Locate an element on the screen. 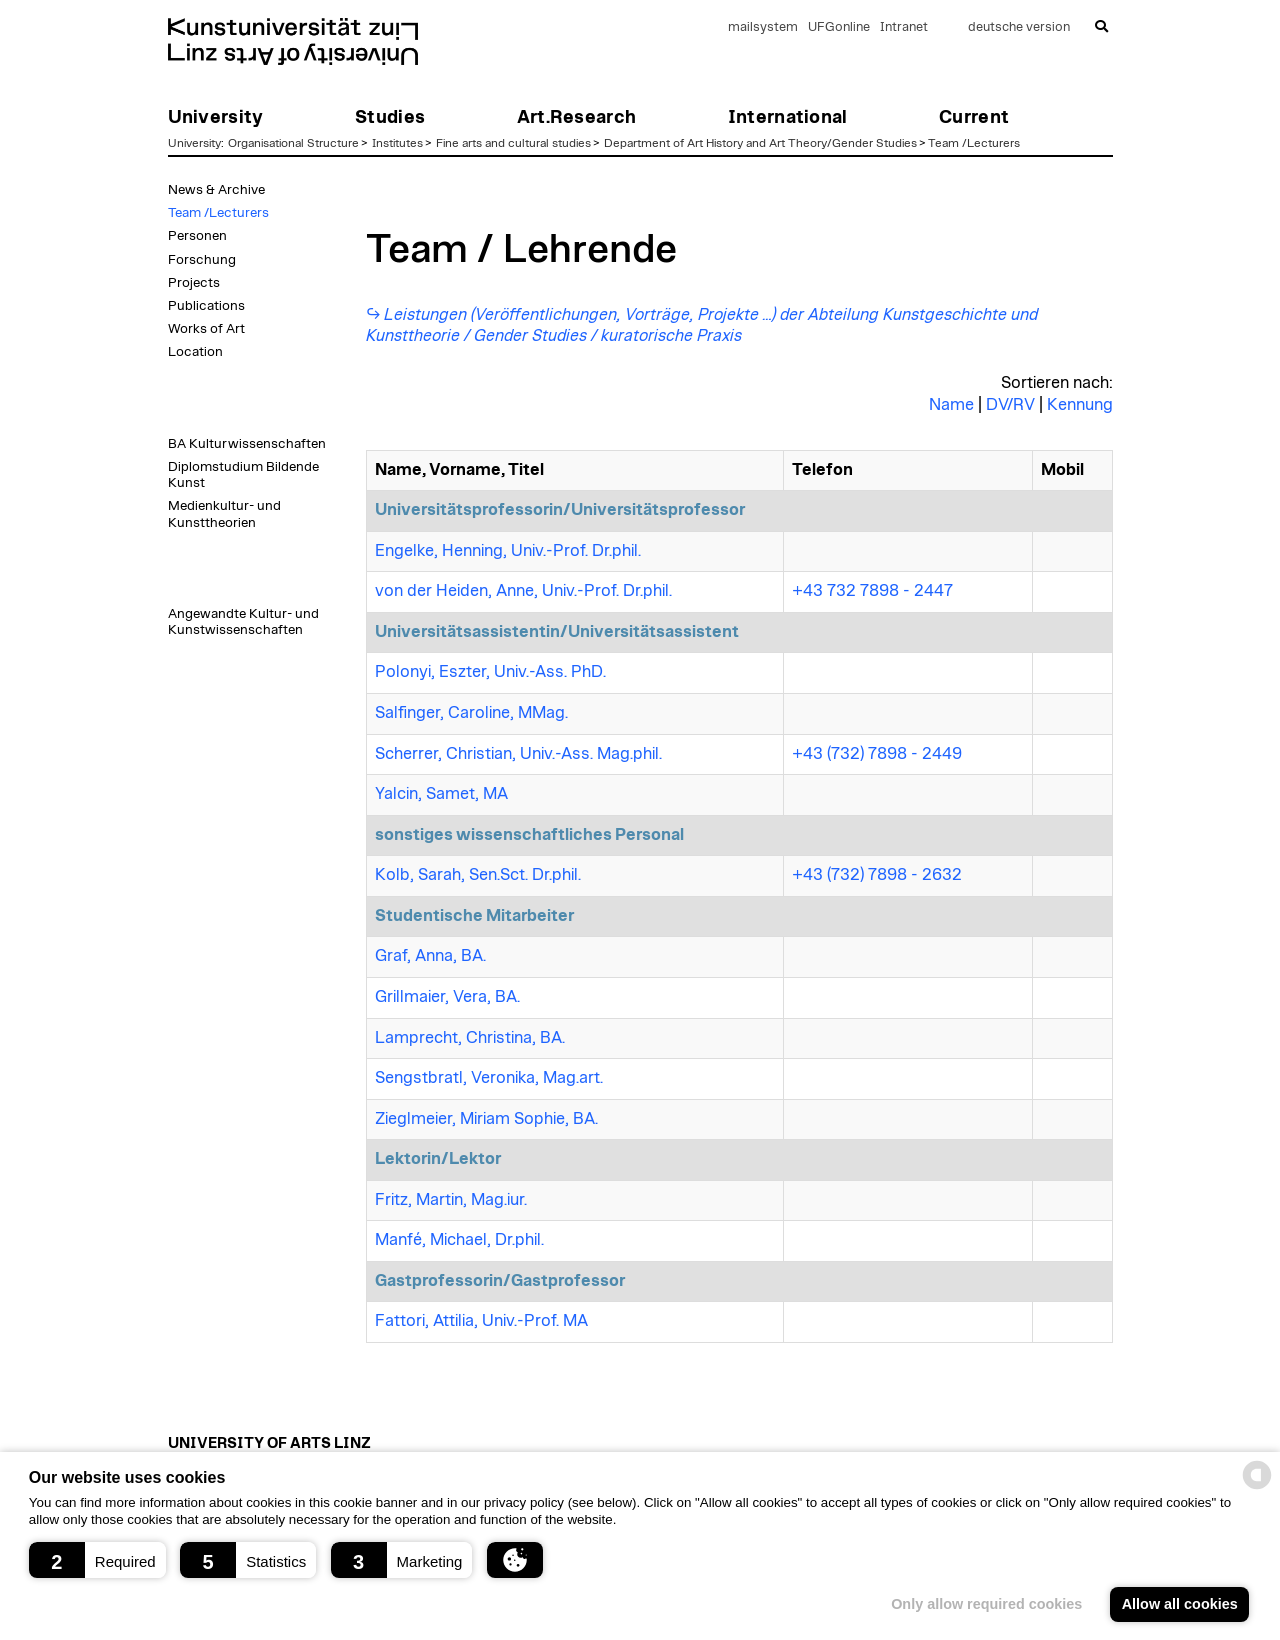 Image resolution: width=1280 pixels, height=1640 pixels. mailsystem is located at coordinates (763, 27).